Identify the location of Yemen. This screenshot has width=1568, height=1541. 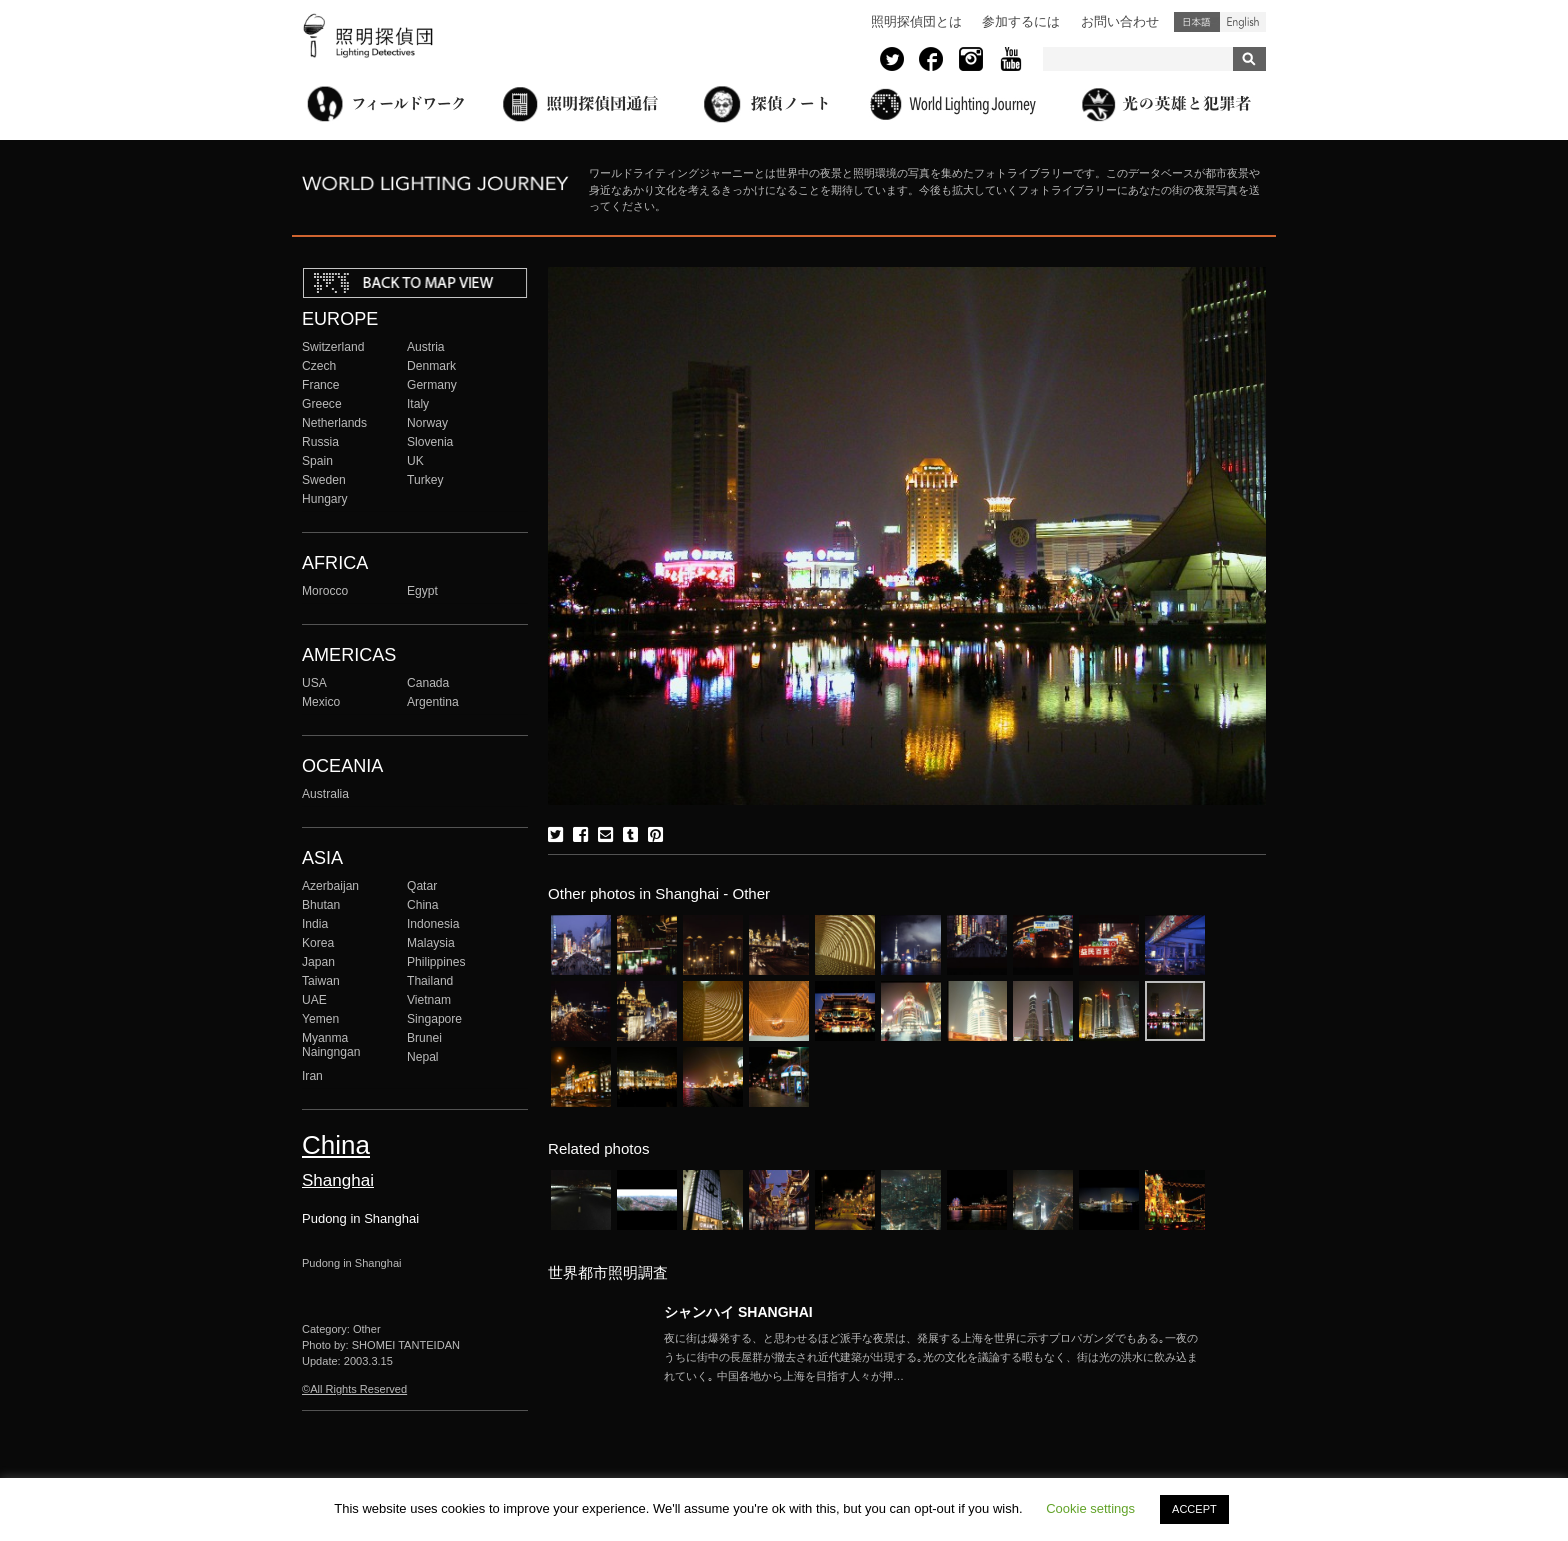
(320, 1019).